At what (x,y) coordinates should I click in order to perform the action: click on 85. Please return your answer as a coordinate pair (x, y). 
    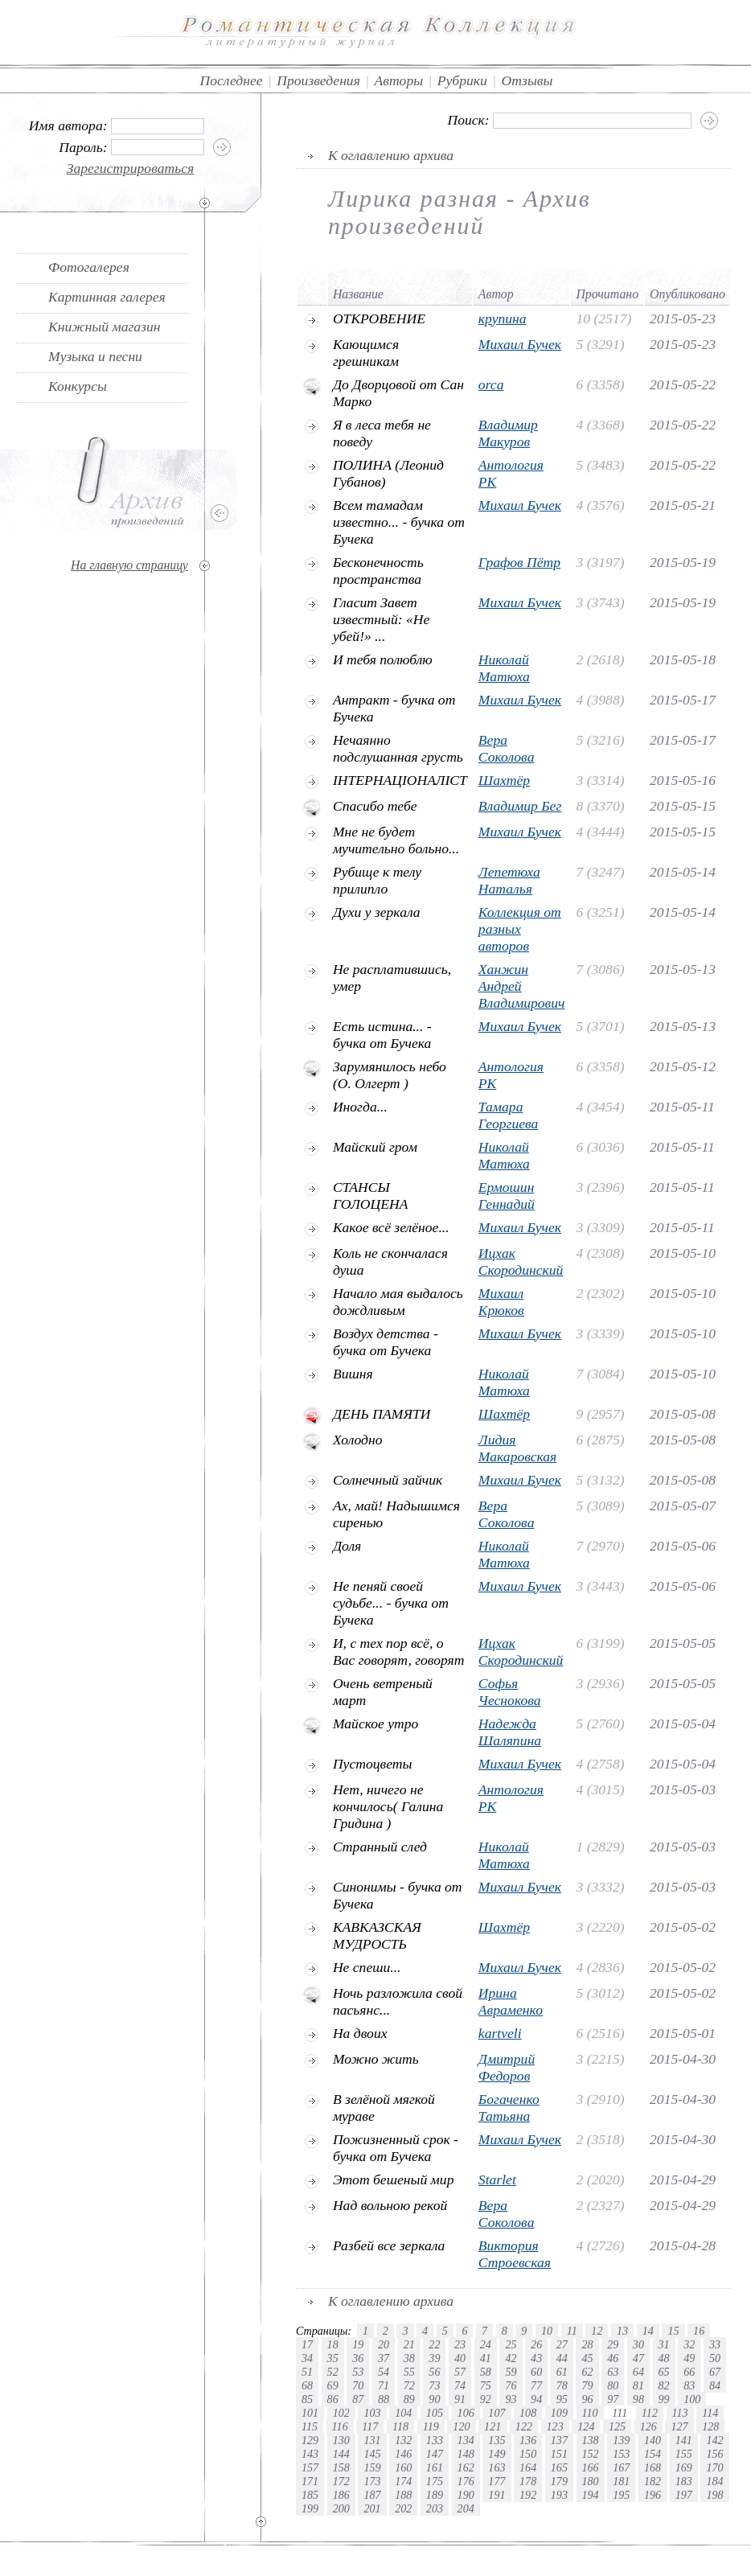
    Looking at the image, I should click on (307, 2399).